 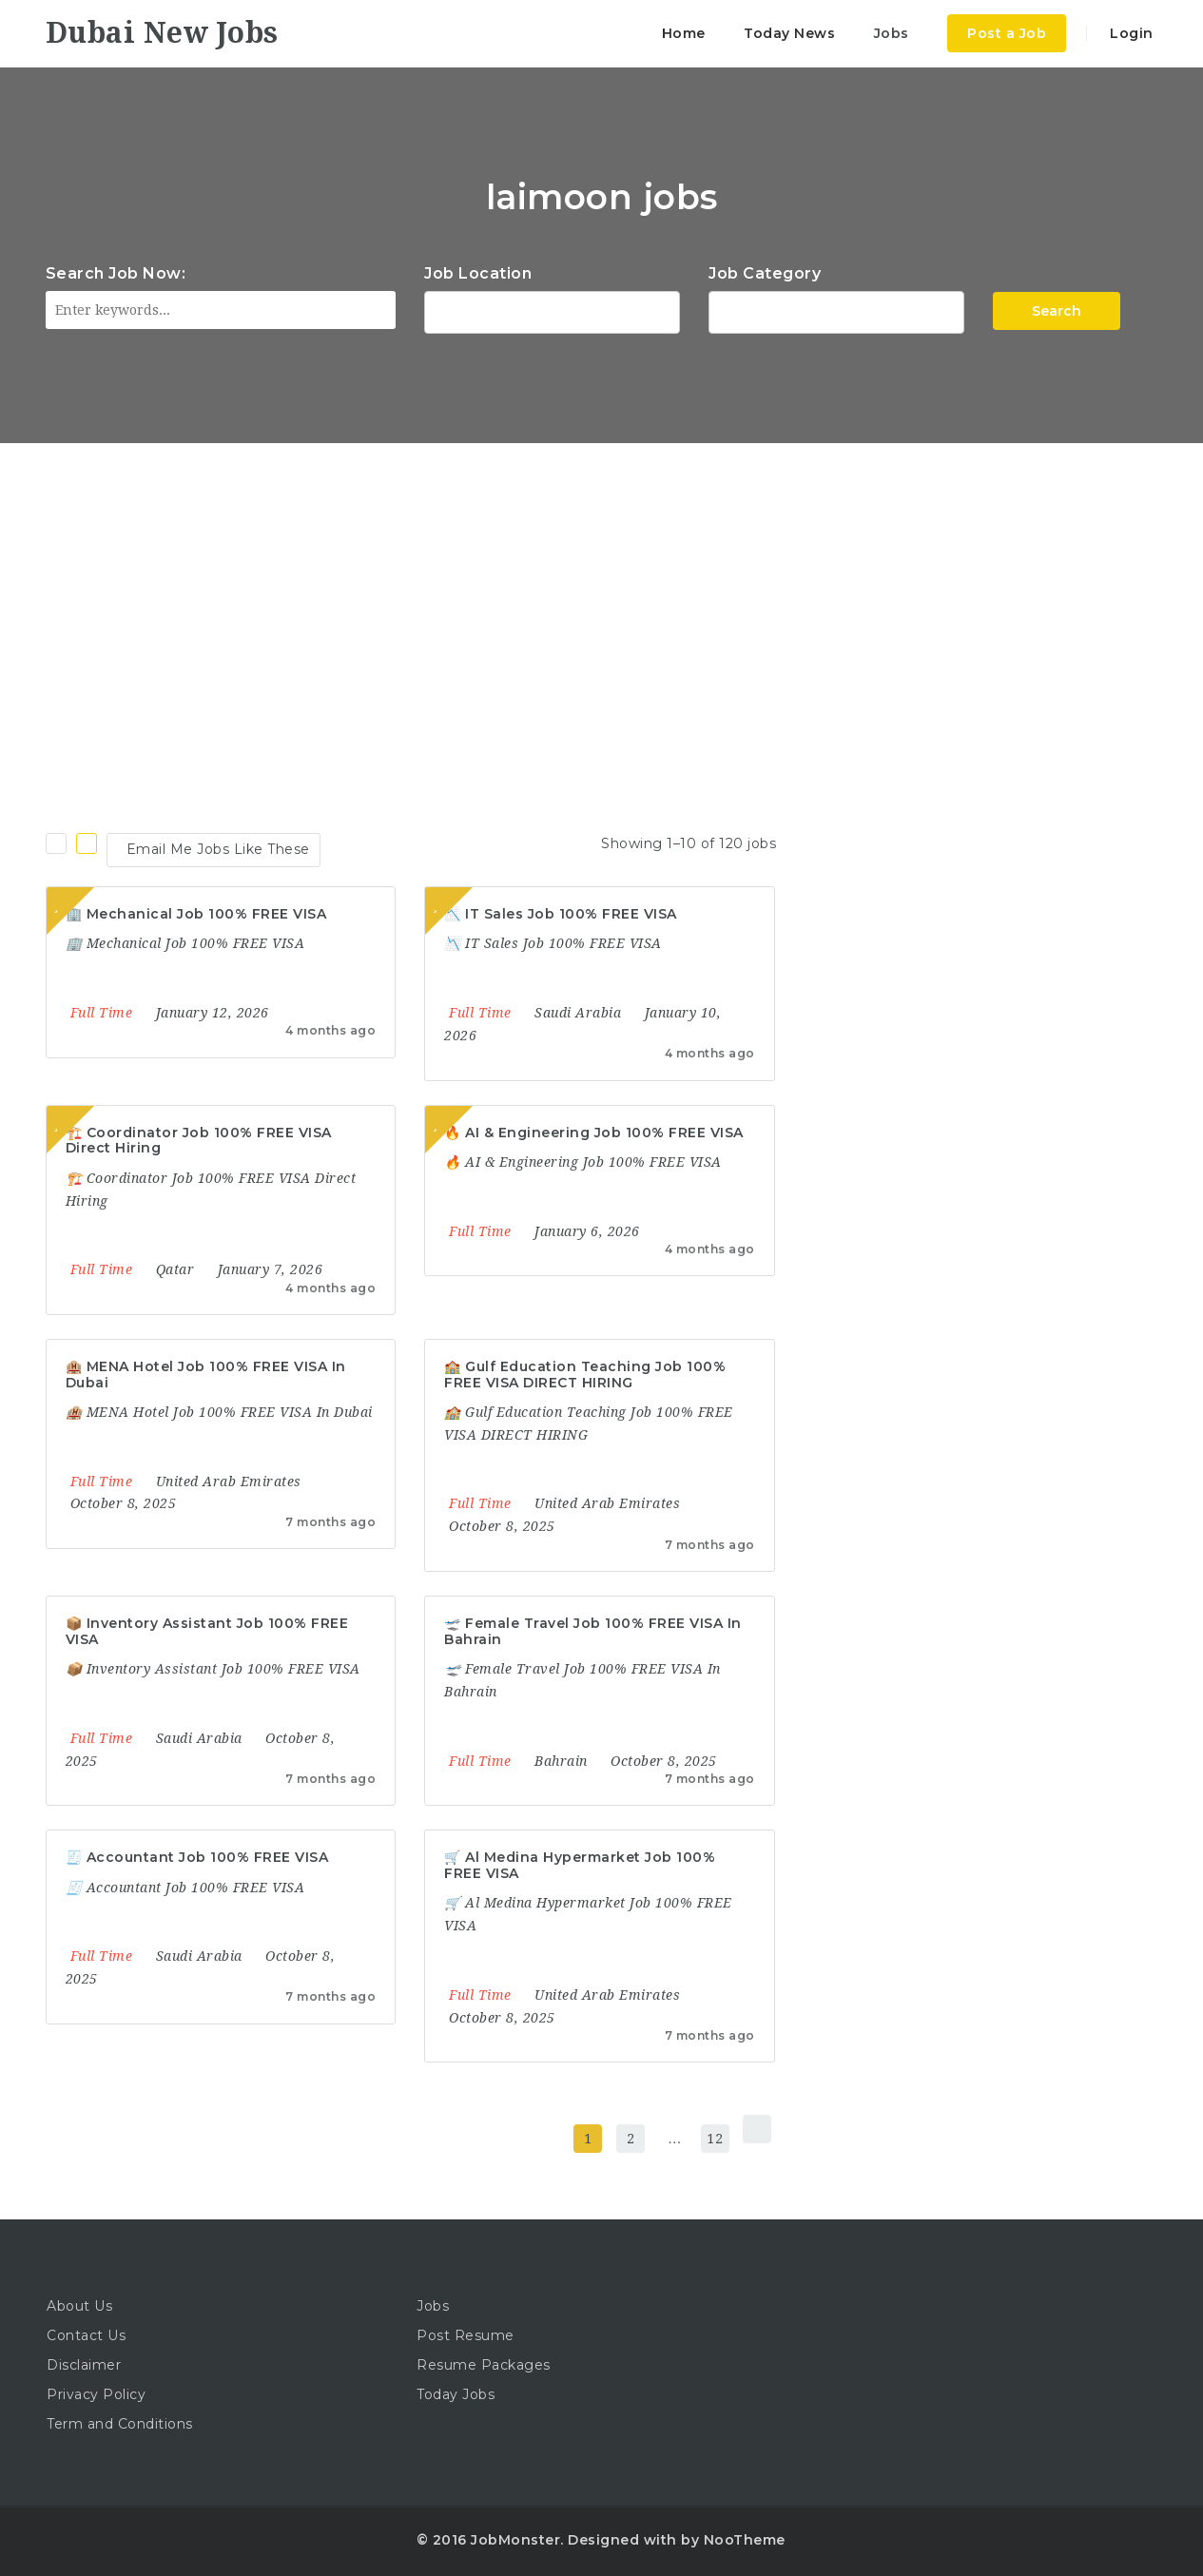 I want to click on 12 [Page 12], so click(x=715, y=2138).